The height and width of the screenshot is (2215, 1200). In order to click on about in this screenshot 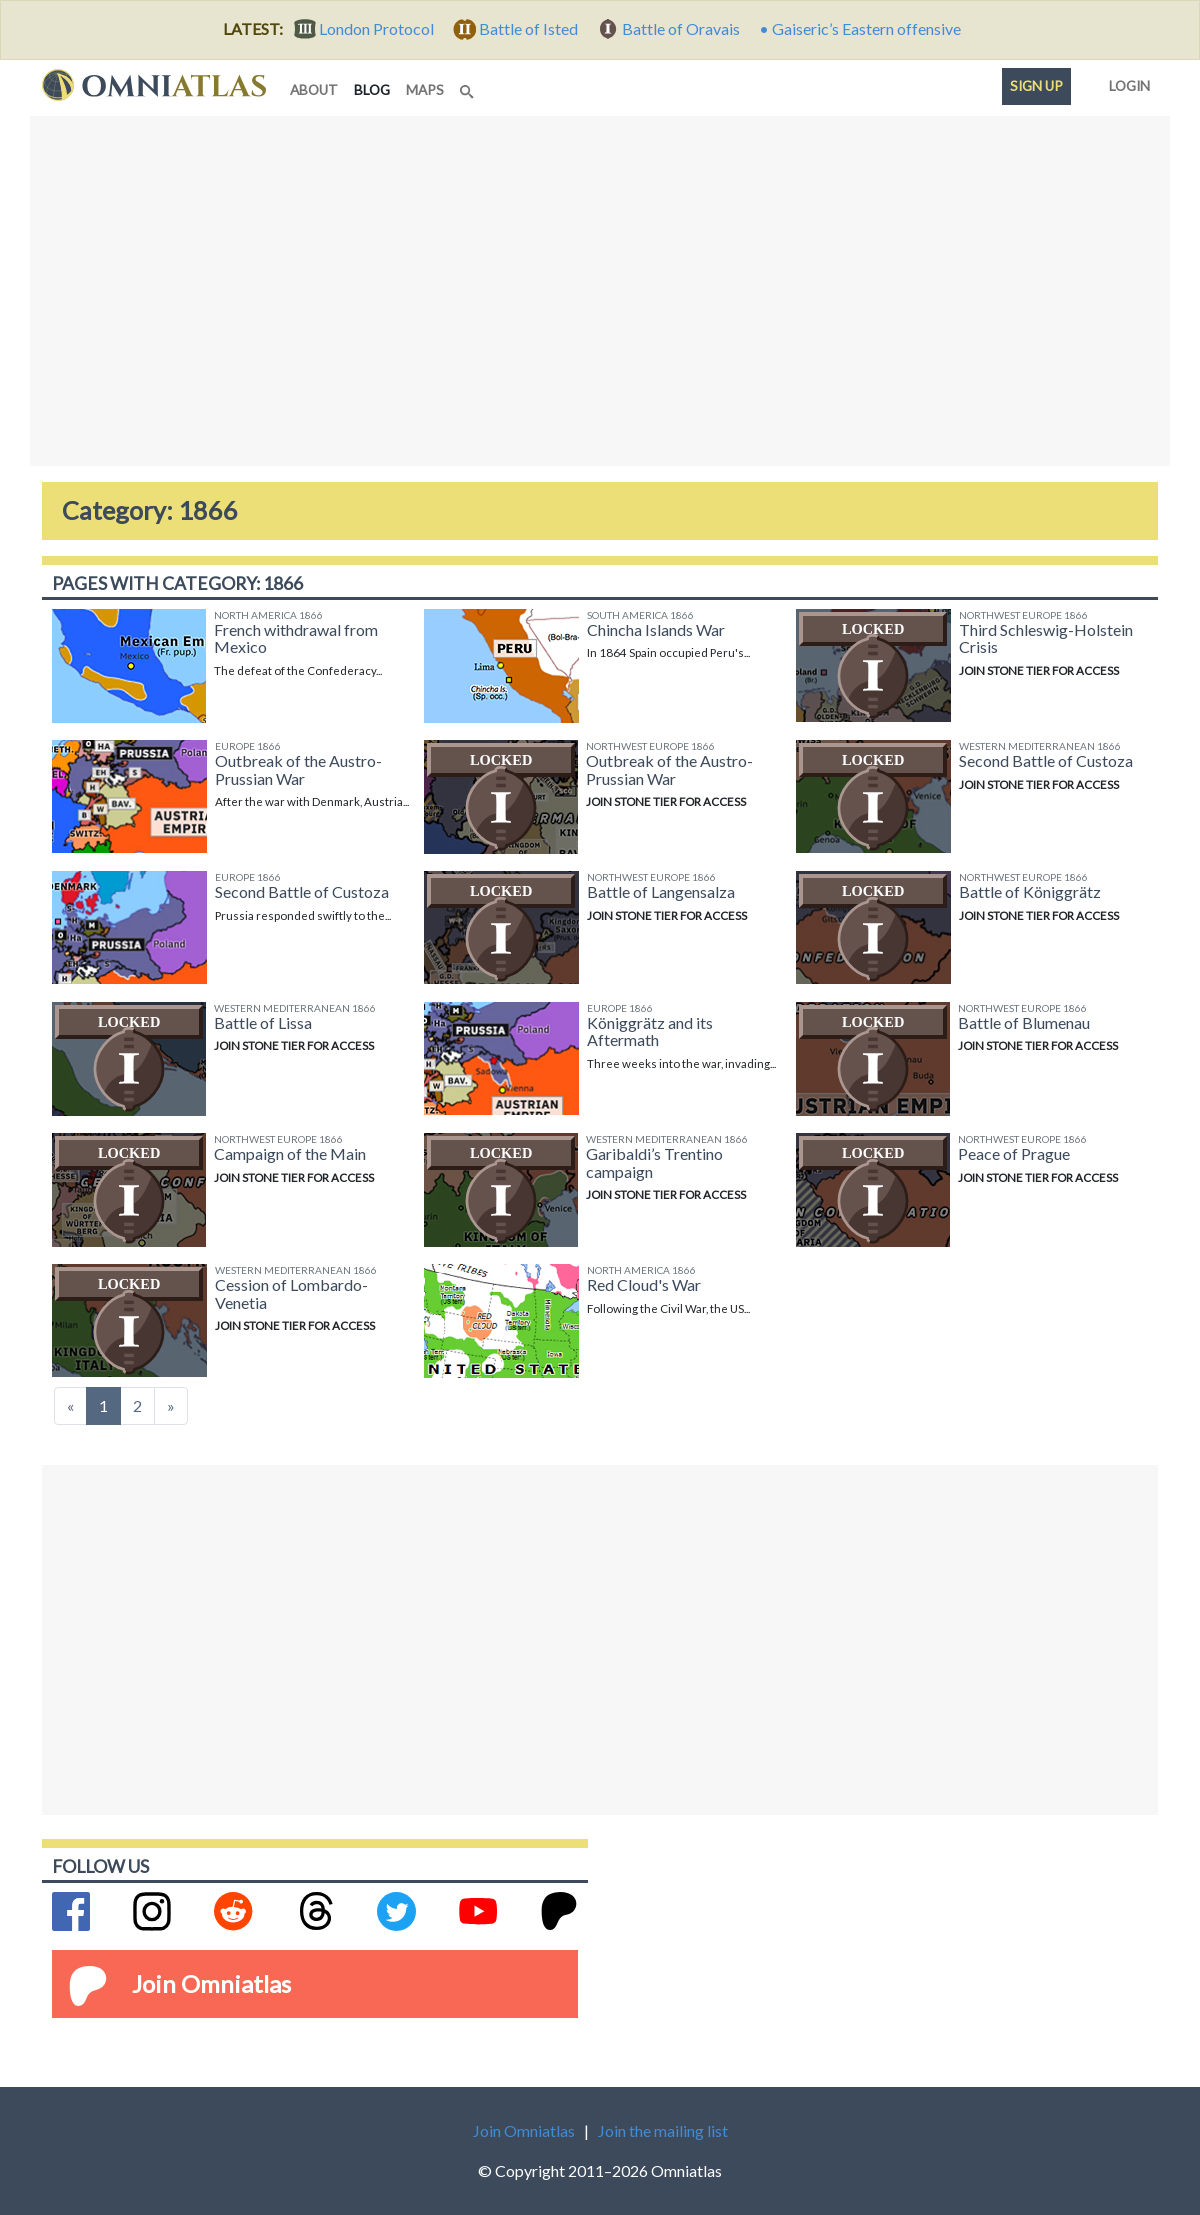, I will do `click(314, 90)`.